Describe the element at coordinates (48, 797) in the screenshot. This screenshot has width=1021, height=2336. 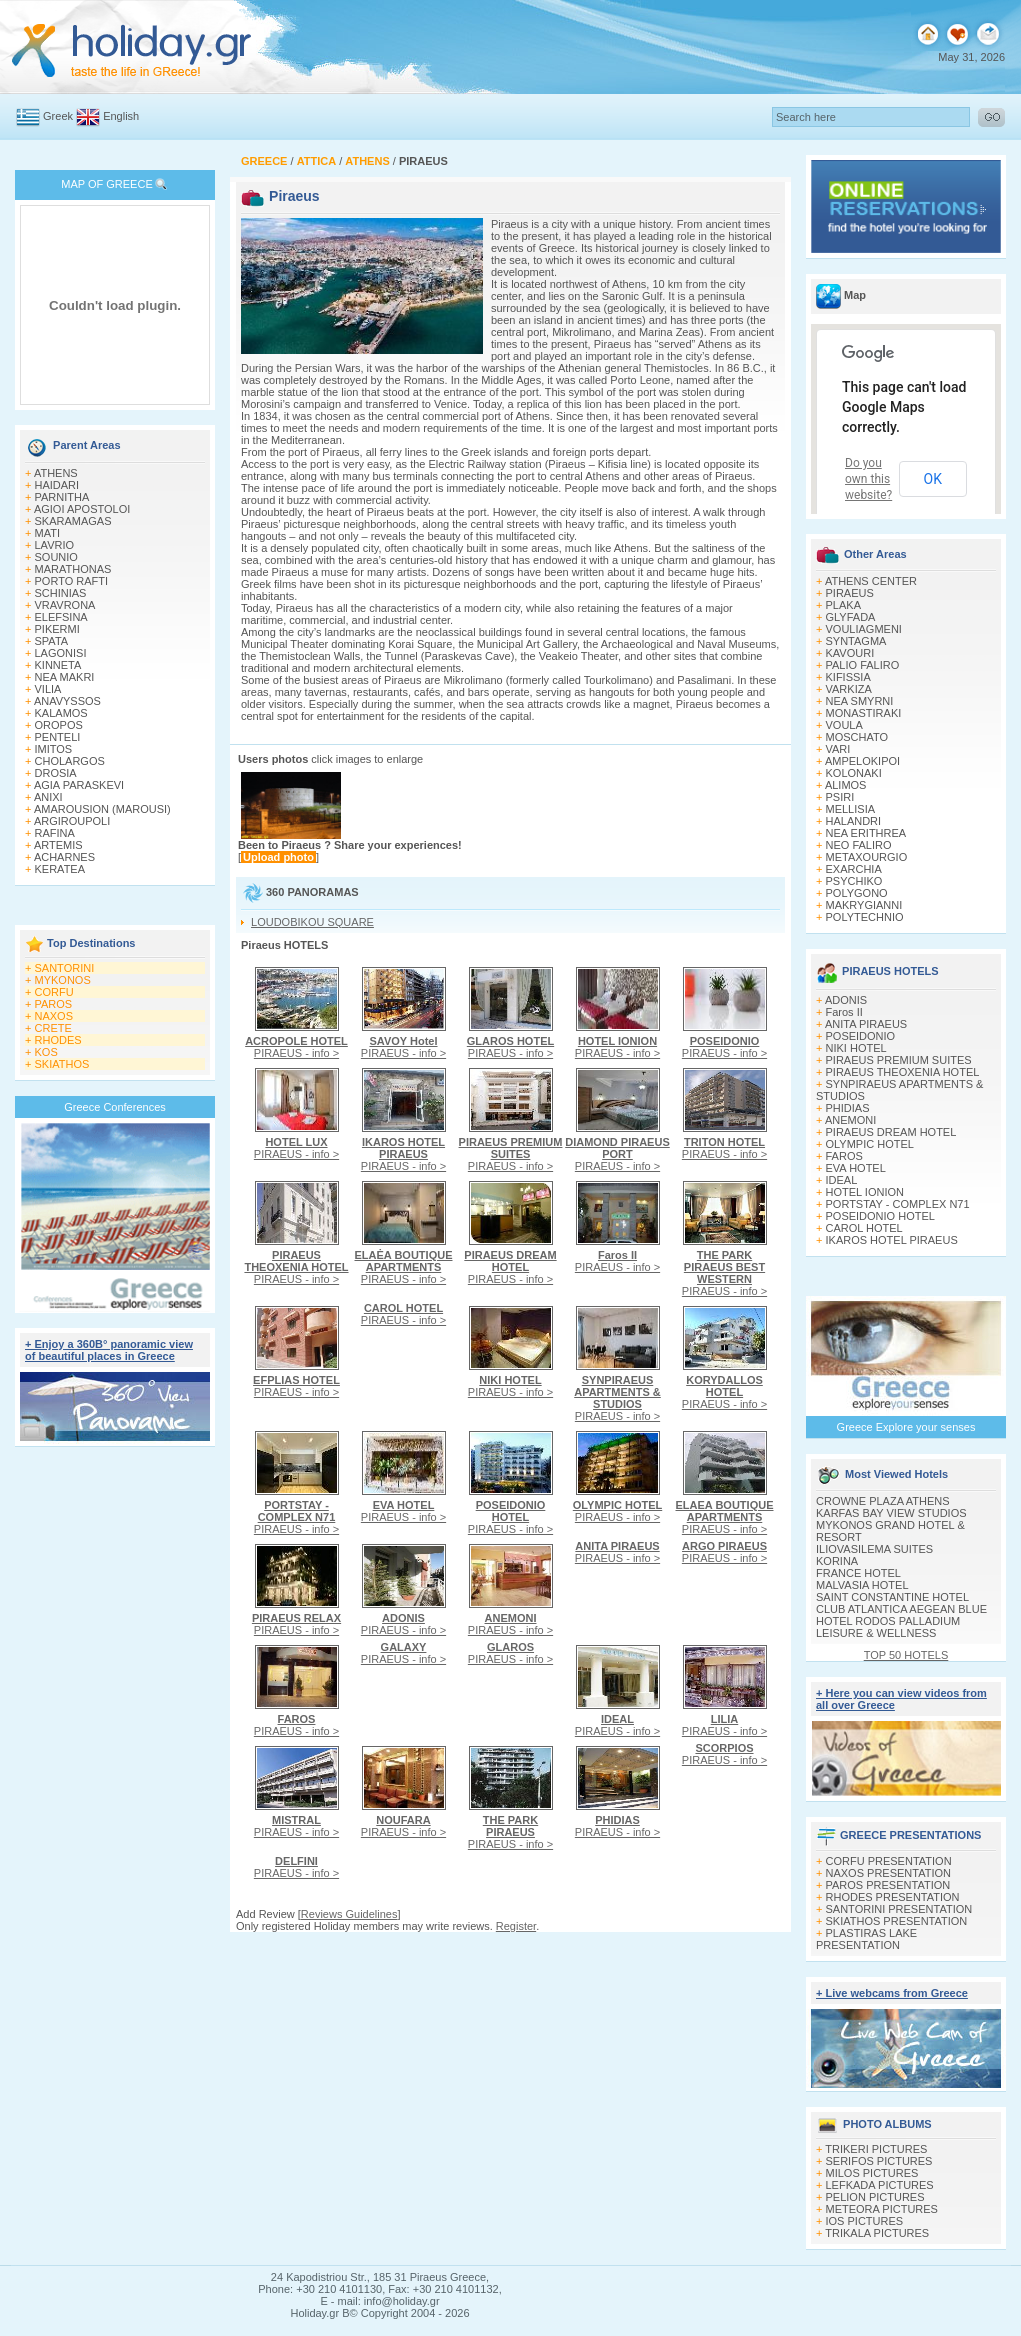
I see `ANIXI` at that location.